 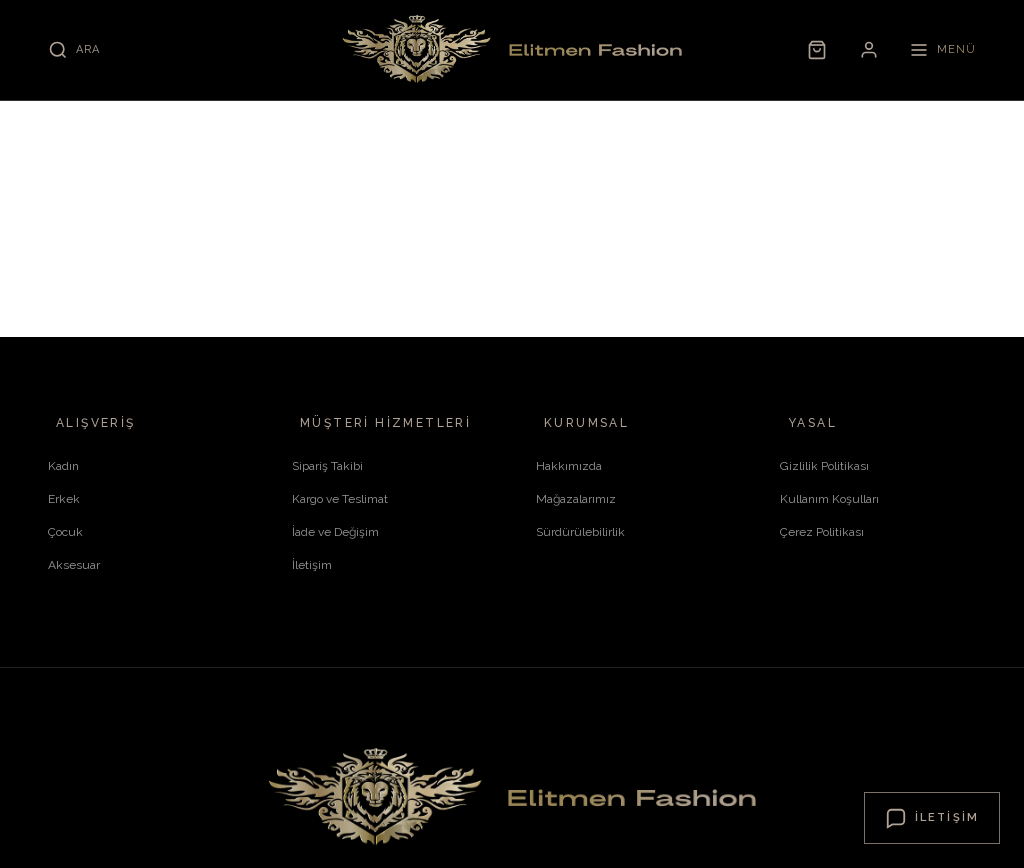 I want to click on Erkek, so click(x=64, y=499).